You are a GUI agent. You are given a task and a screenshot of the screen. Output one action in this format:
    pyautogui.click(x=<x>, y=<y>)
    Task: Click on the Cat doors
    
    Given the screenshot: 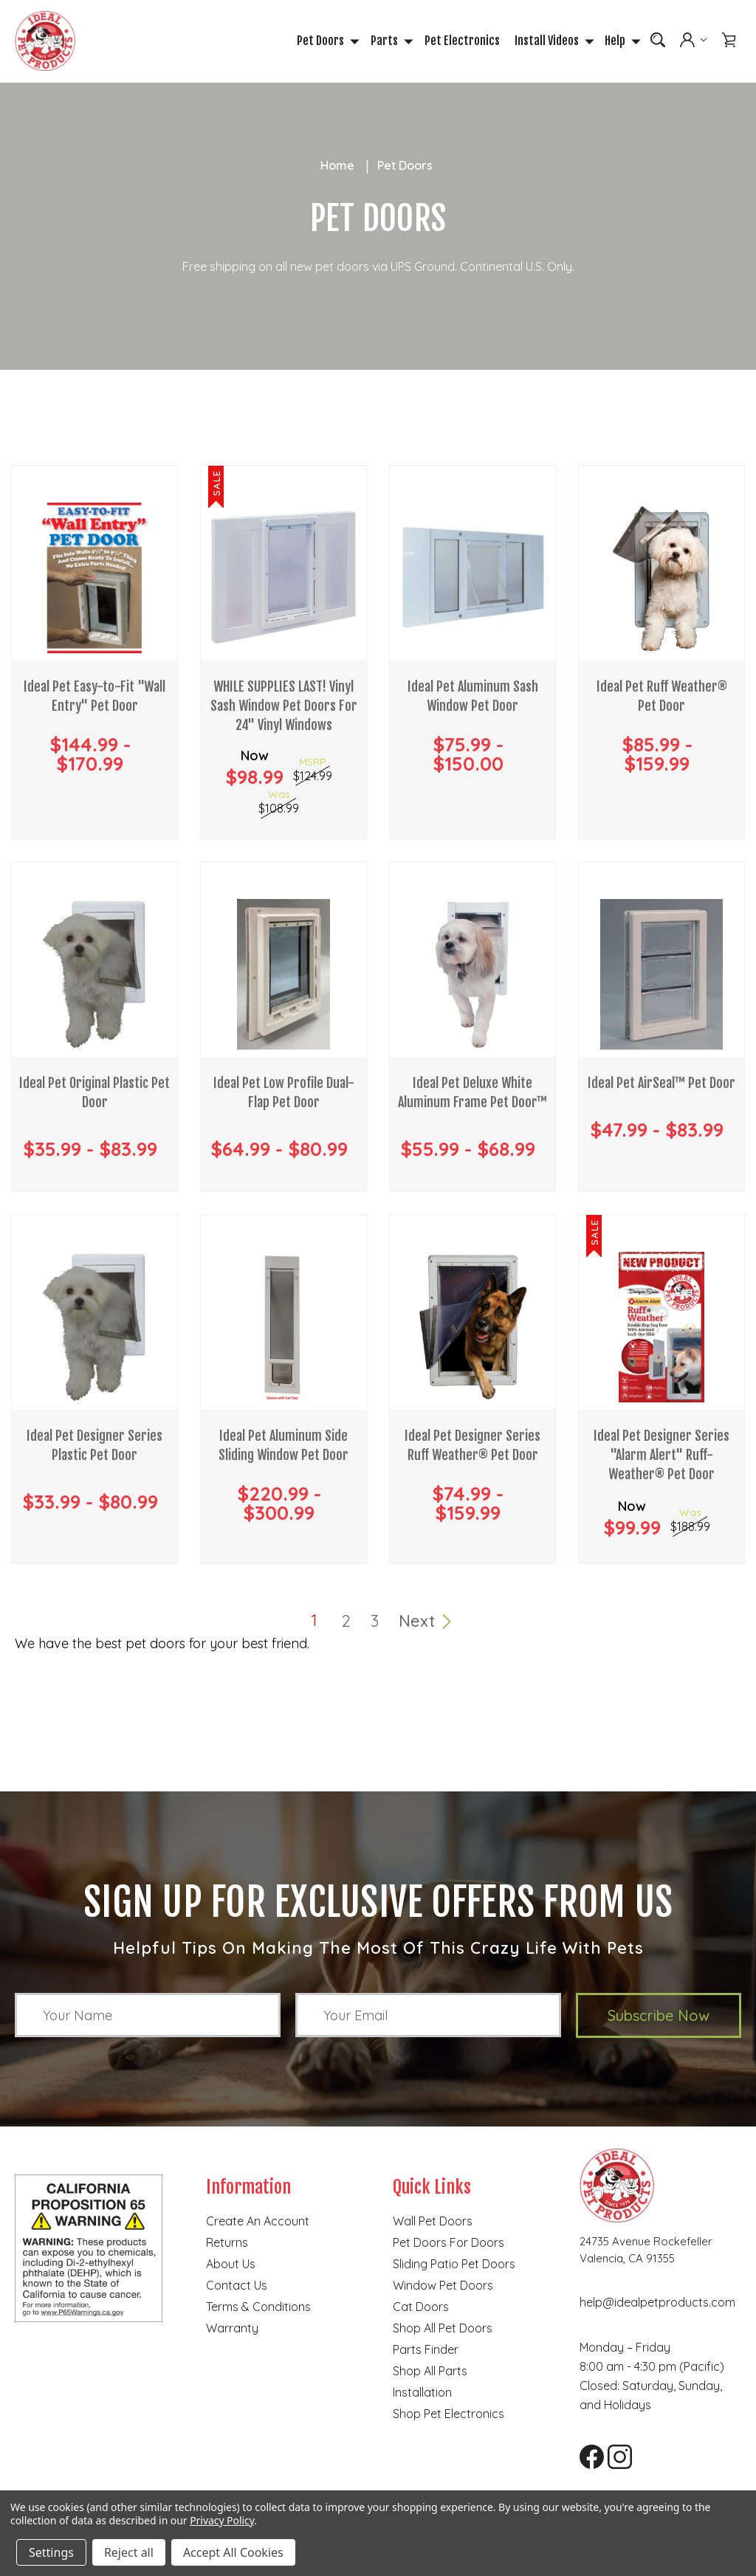 What is the action you would take?
    pyautogui.click(x=421, y=2308)
    